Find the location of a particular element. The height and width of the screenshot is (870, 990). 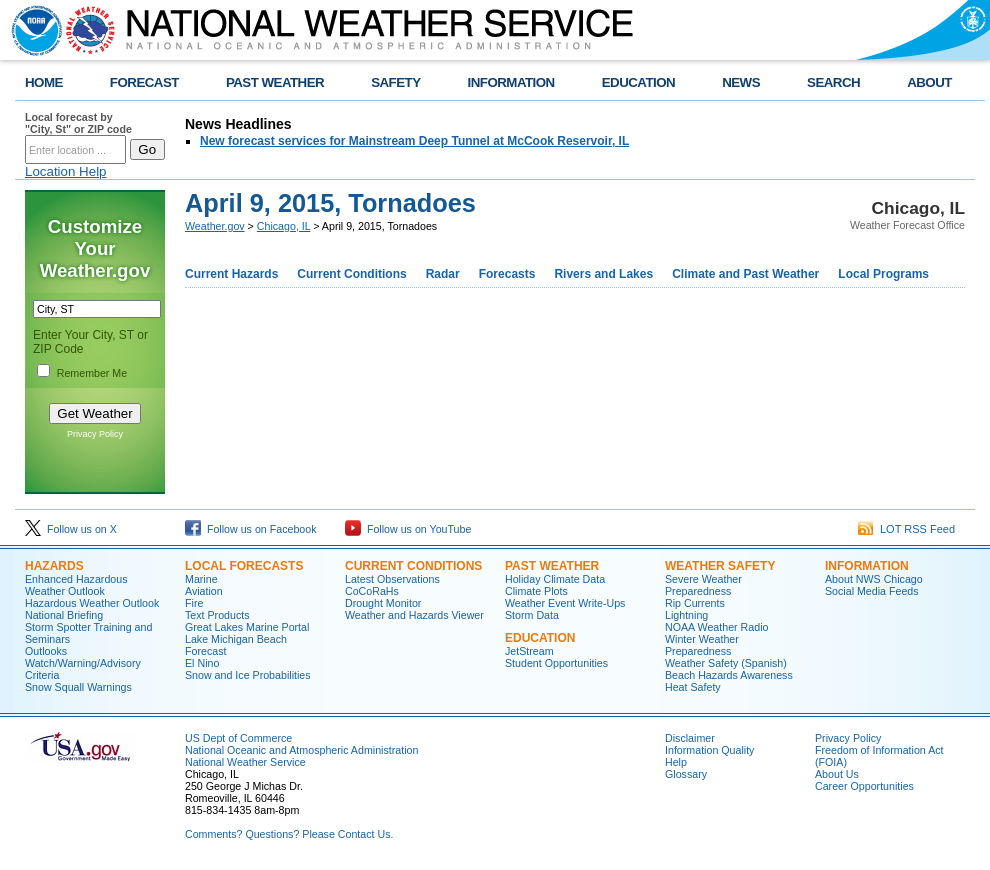

SEARCH is located at coordinates (833, 82).